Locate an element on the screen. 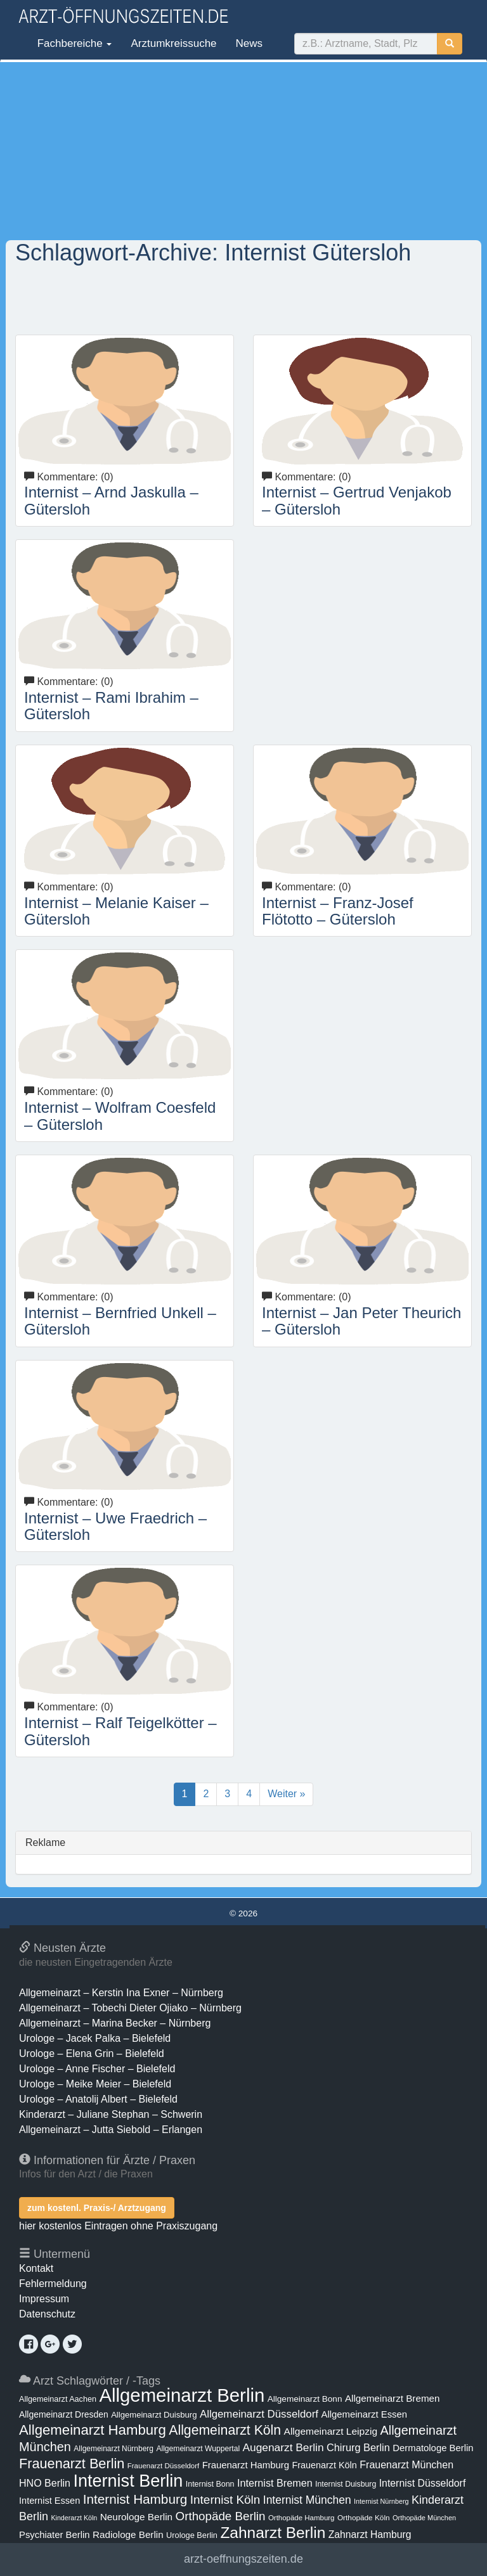 This screenshot has height=2576, width=487. Internist – Arnd Jaskulla – Gütersloh is located at coordinates (111, 500).